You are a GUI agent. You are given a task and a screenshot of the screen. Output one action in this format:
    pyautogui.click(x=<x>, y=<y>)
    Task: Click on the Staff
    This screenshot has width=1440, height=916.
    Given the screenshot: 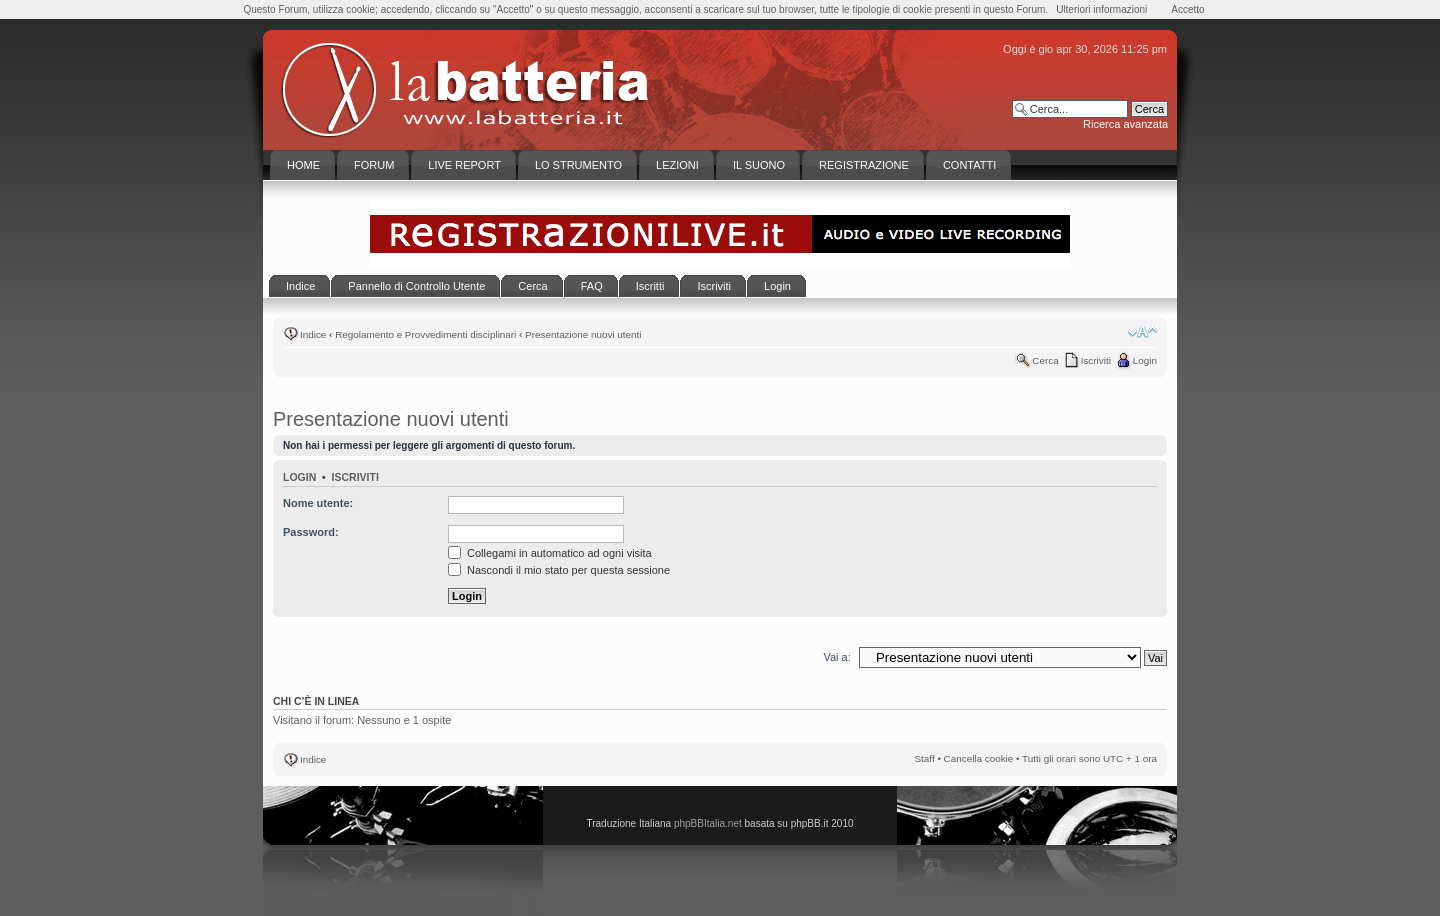 What is the action you would take?
    pyautogui.click(x=925, y=758)
    